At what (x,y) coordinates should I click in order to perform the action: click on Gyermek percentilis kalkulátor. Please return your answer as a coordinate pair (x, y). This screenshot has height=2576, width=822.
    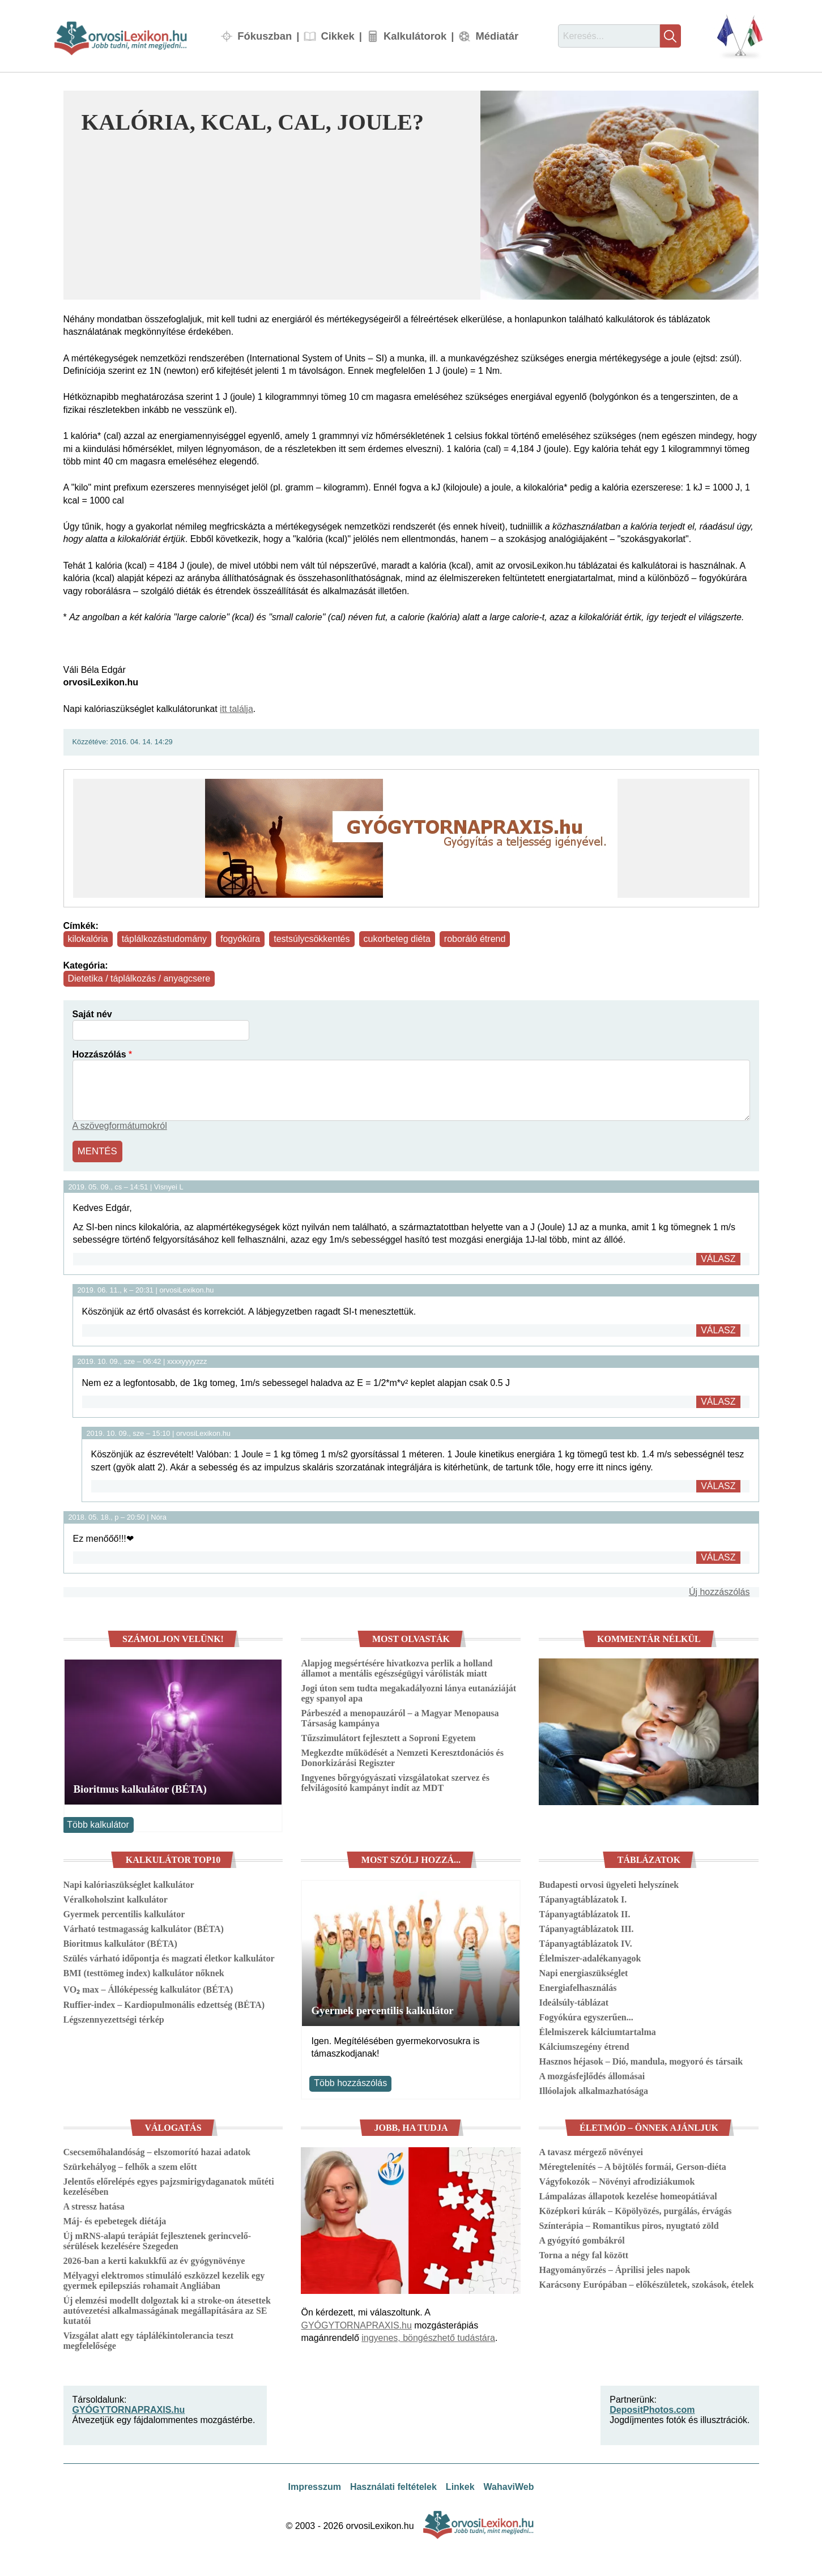
    Looking at the image, I should click on (124, 1912).